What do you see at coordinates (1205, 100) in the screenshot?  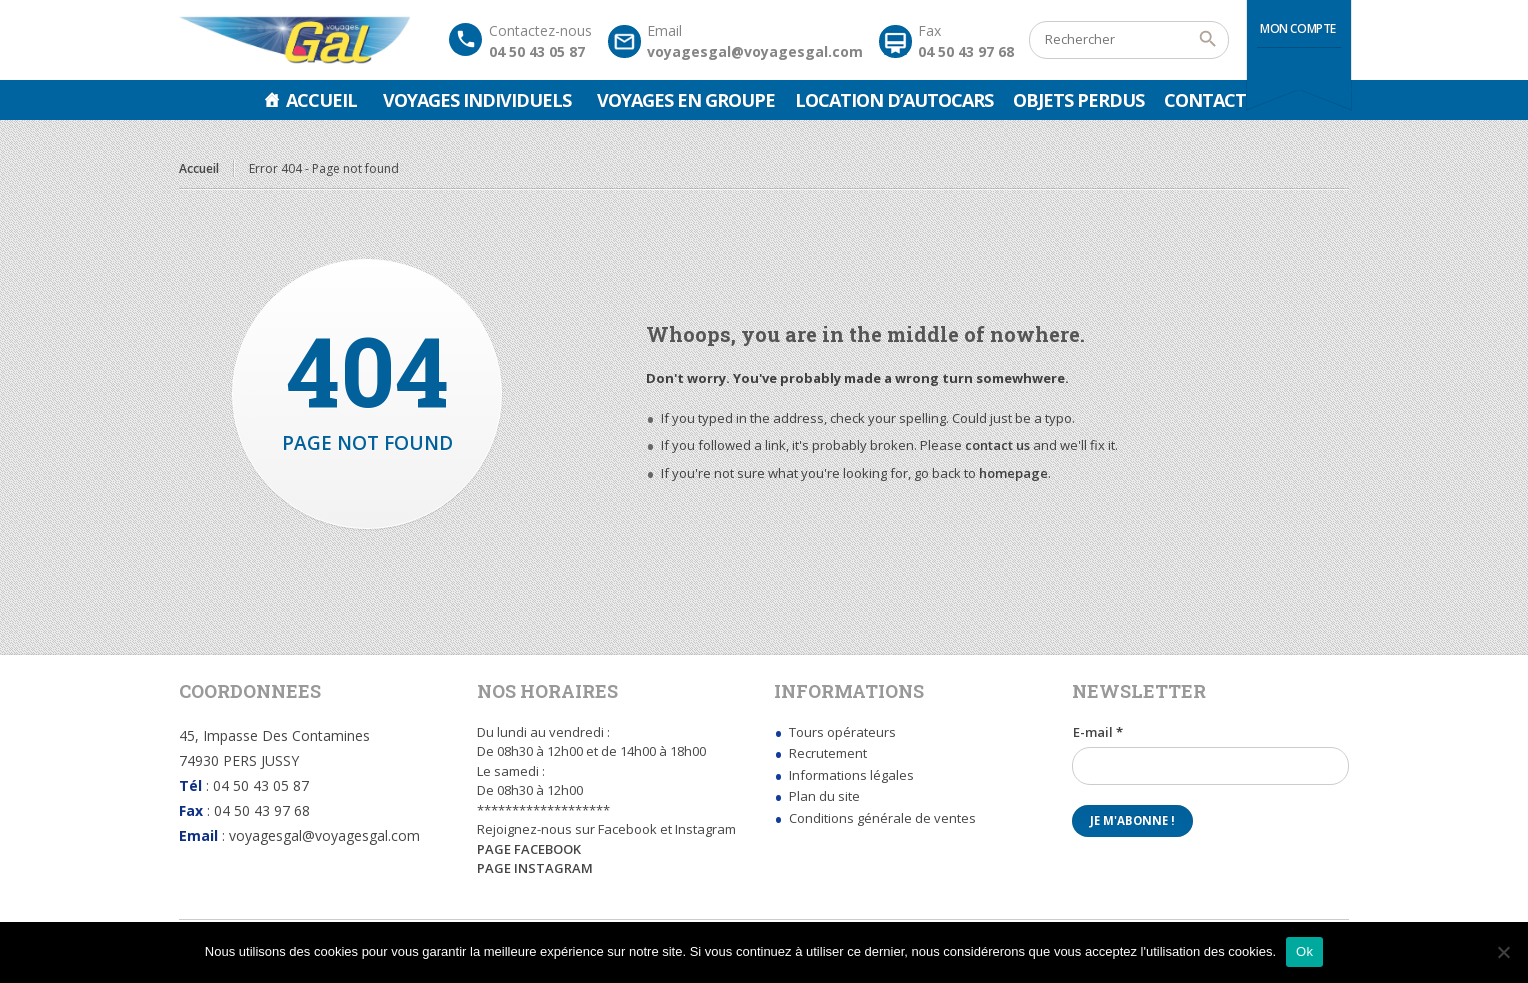 I see `Contact` at bounding box center [1205, 100].